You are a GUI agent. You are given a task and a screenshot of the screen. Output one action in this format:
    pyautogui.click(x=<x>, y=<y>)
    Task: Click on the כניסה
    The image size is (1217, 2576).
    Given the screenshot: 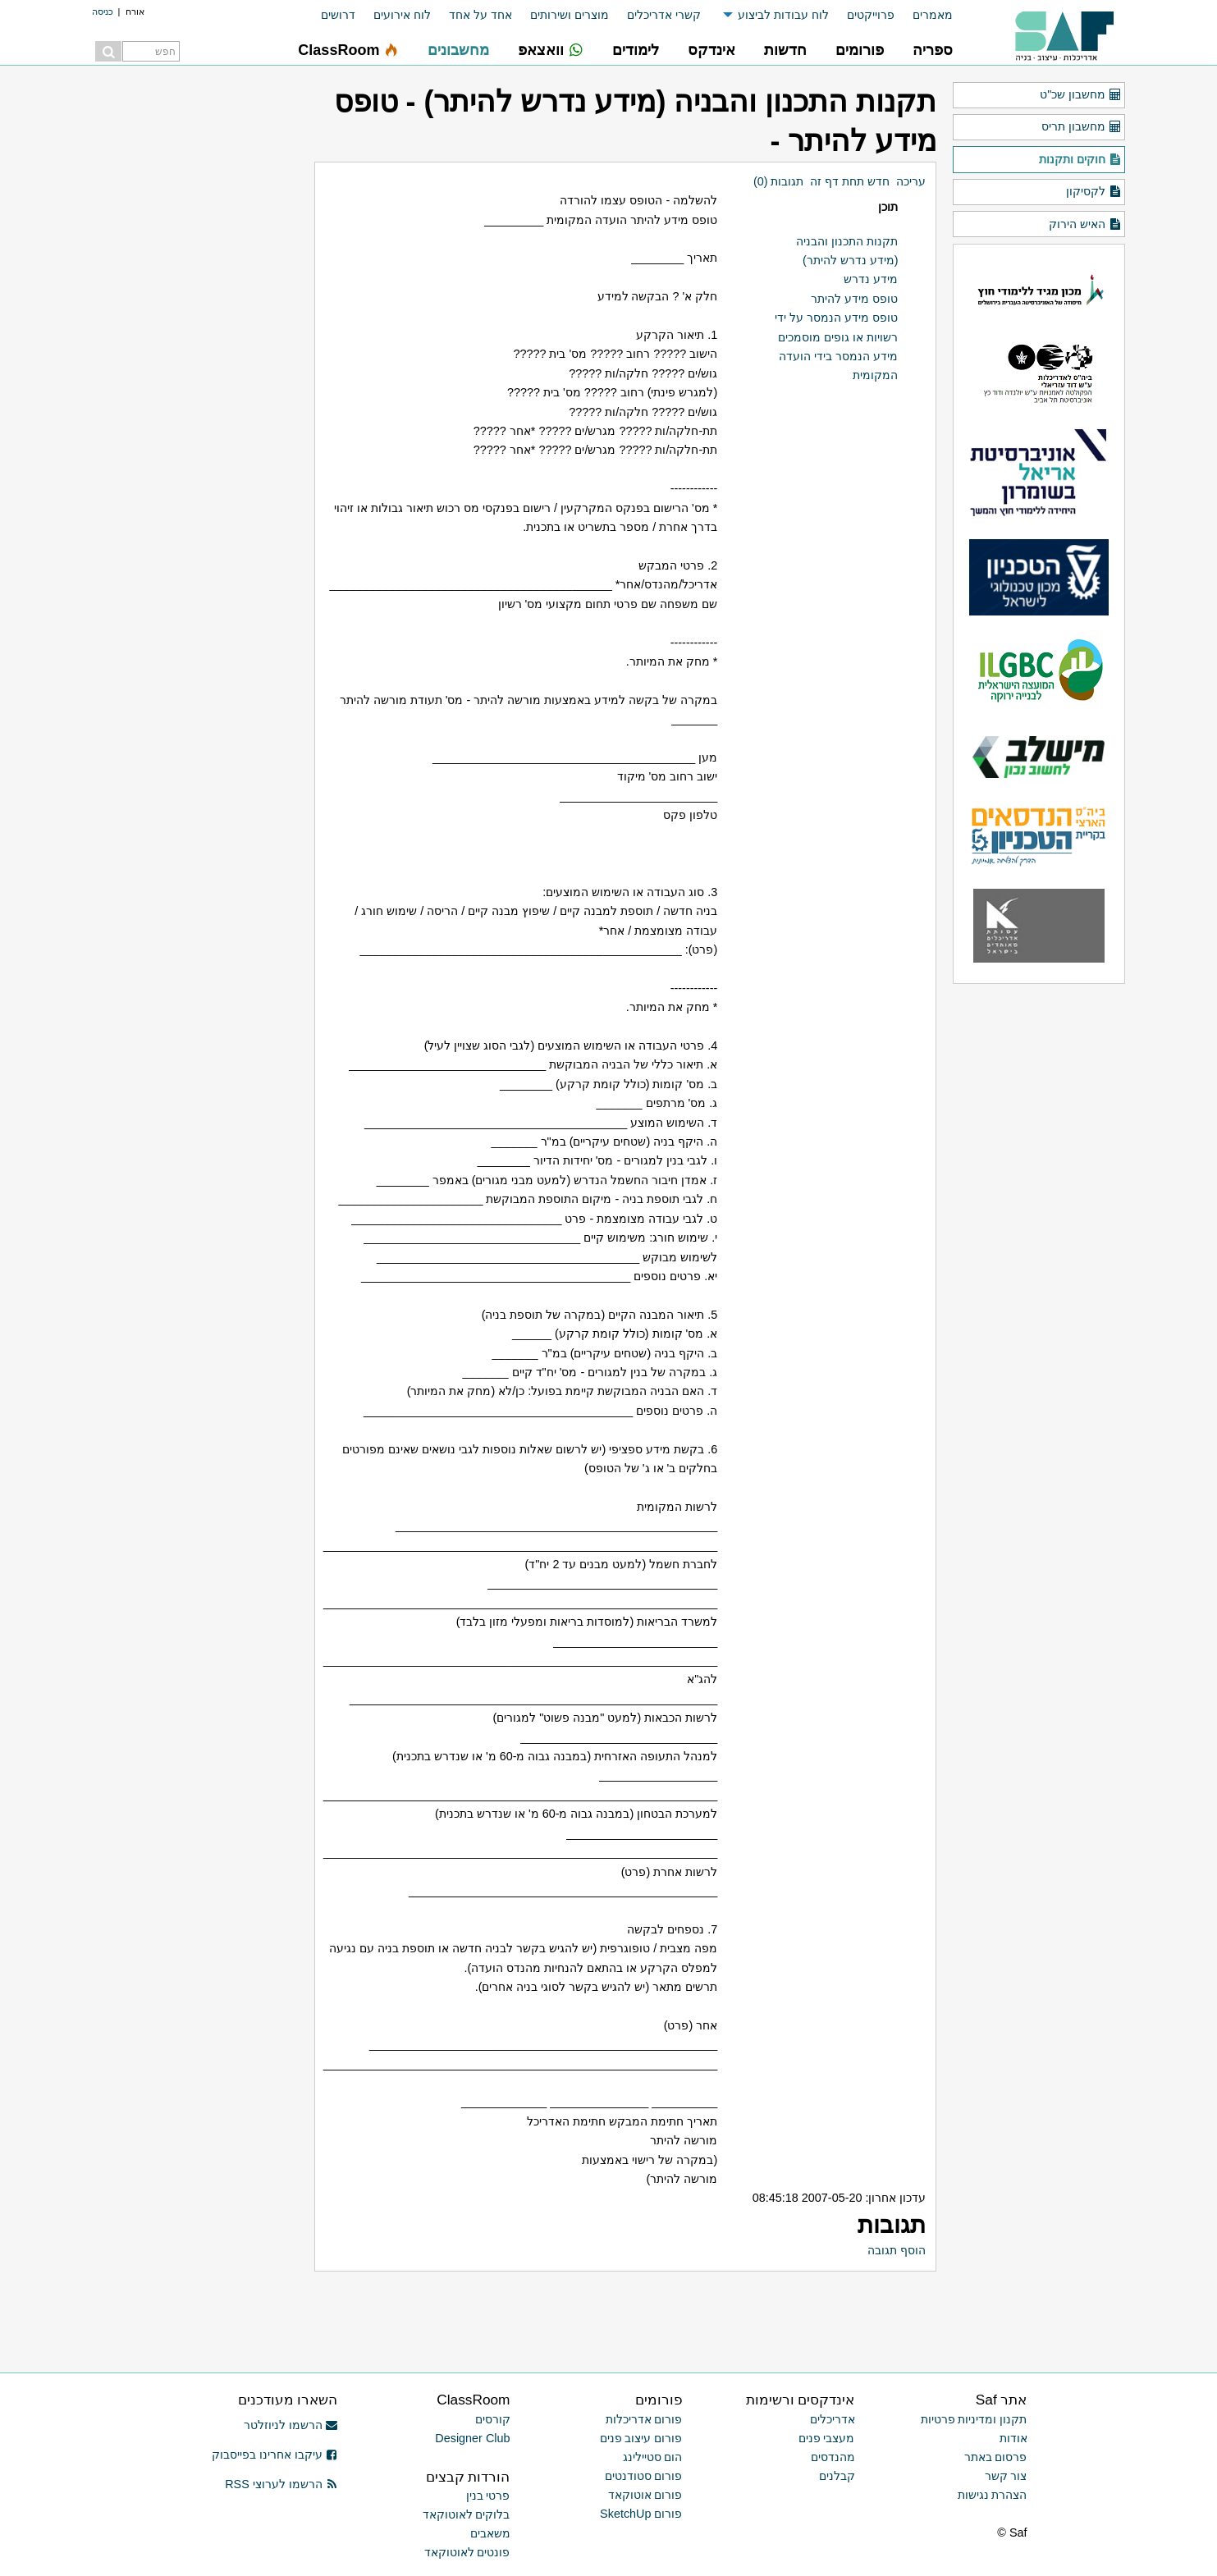 What is the action you would take?
    pyautogui.click(x=102, y=11)
    